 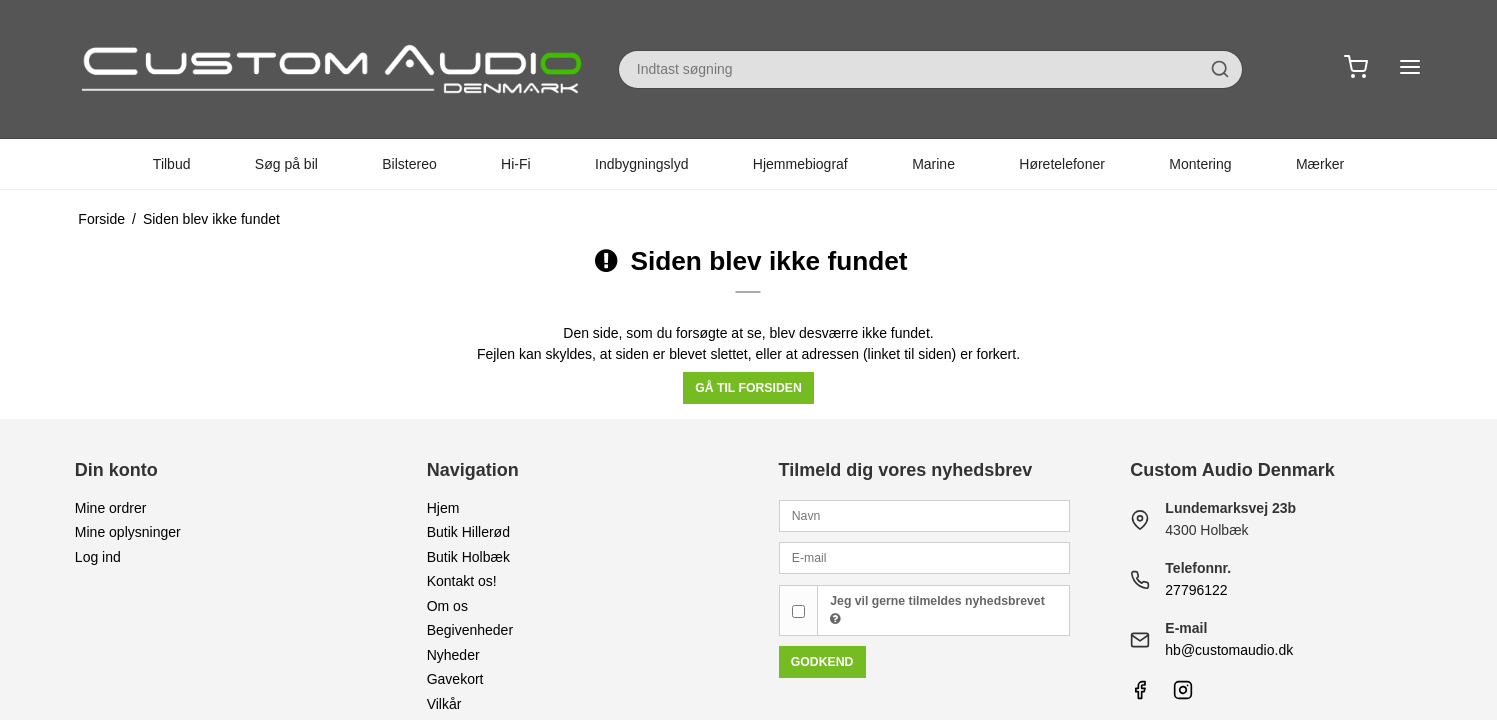 I want to click on hb@customaudio.dk, so click(x=1229, y=650).